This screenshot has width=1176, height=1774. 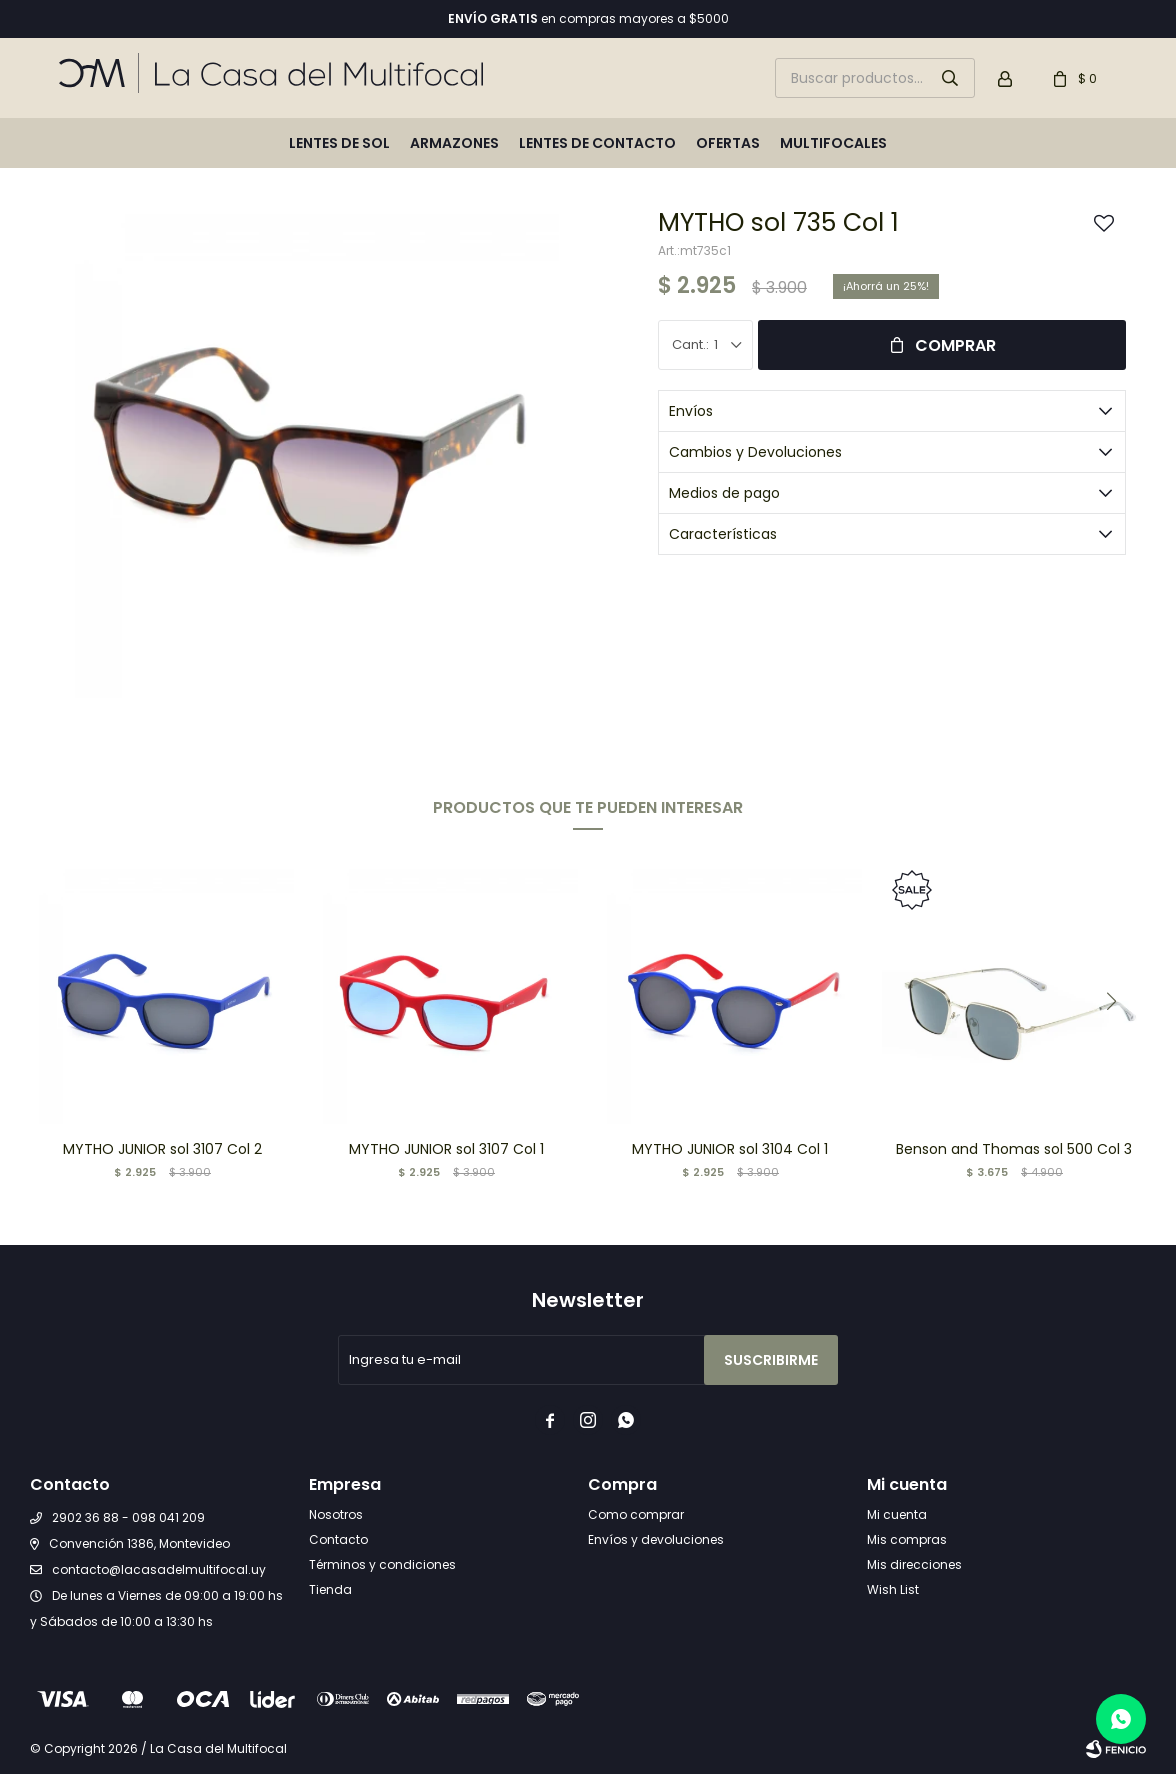 I want to click on Comprar, so click(x=955, y=345).